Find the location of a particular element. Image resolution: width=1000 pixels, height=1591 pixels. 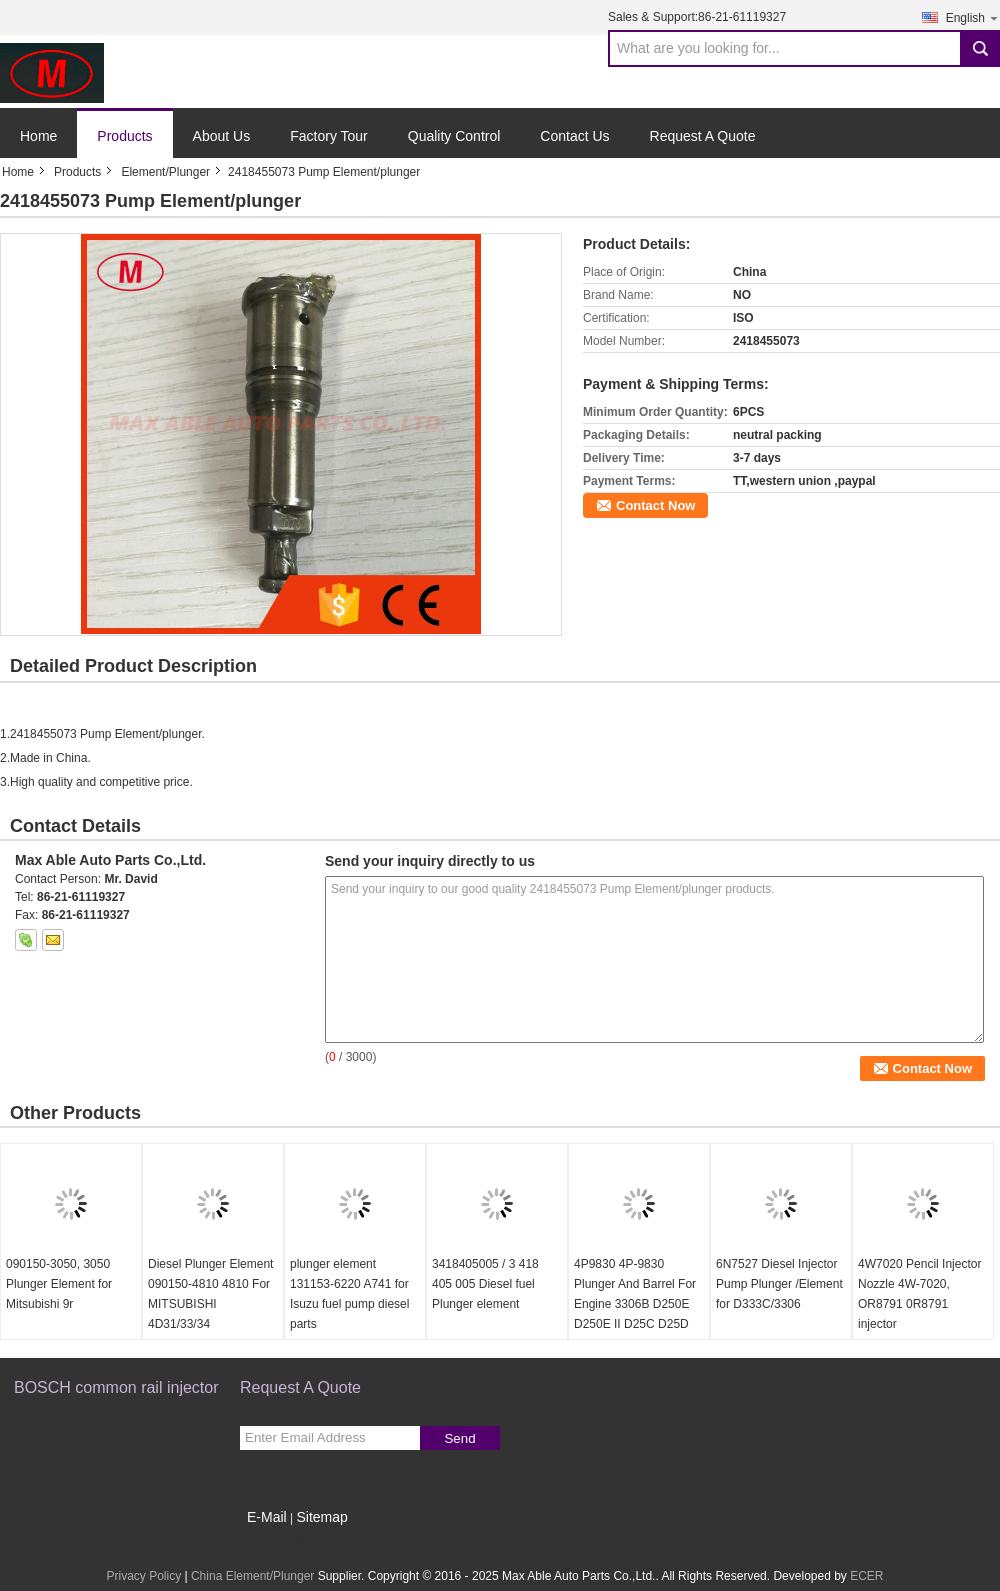

English is located at coordinates (973, 17).